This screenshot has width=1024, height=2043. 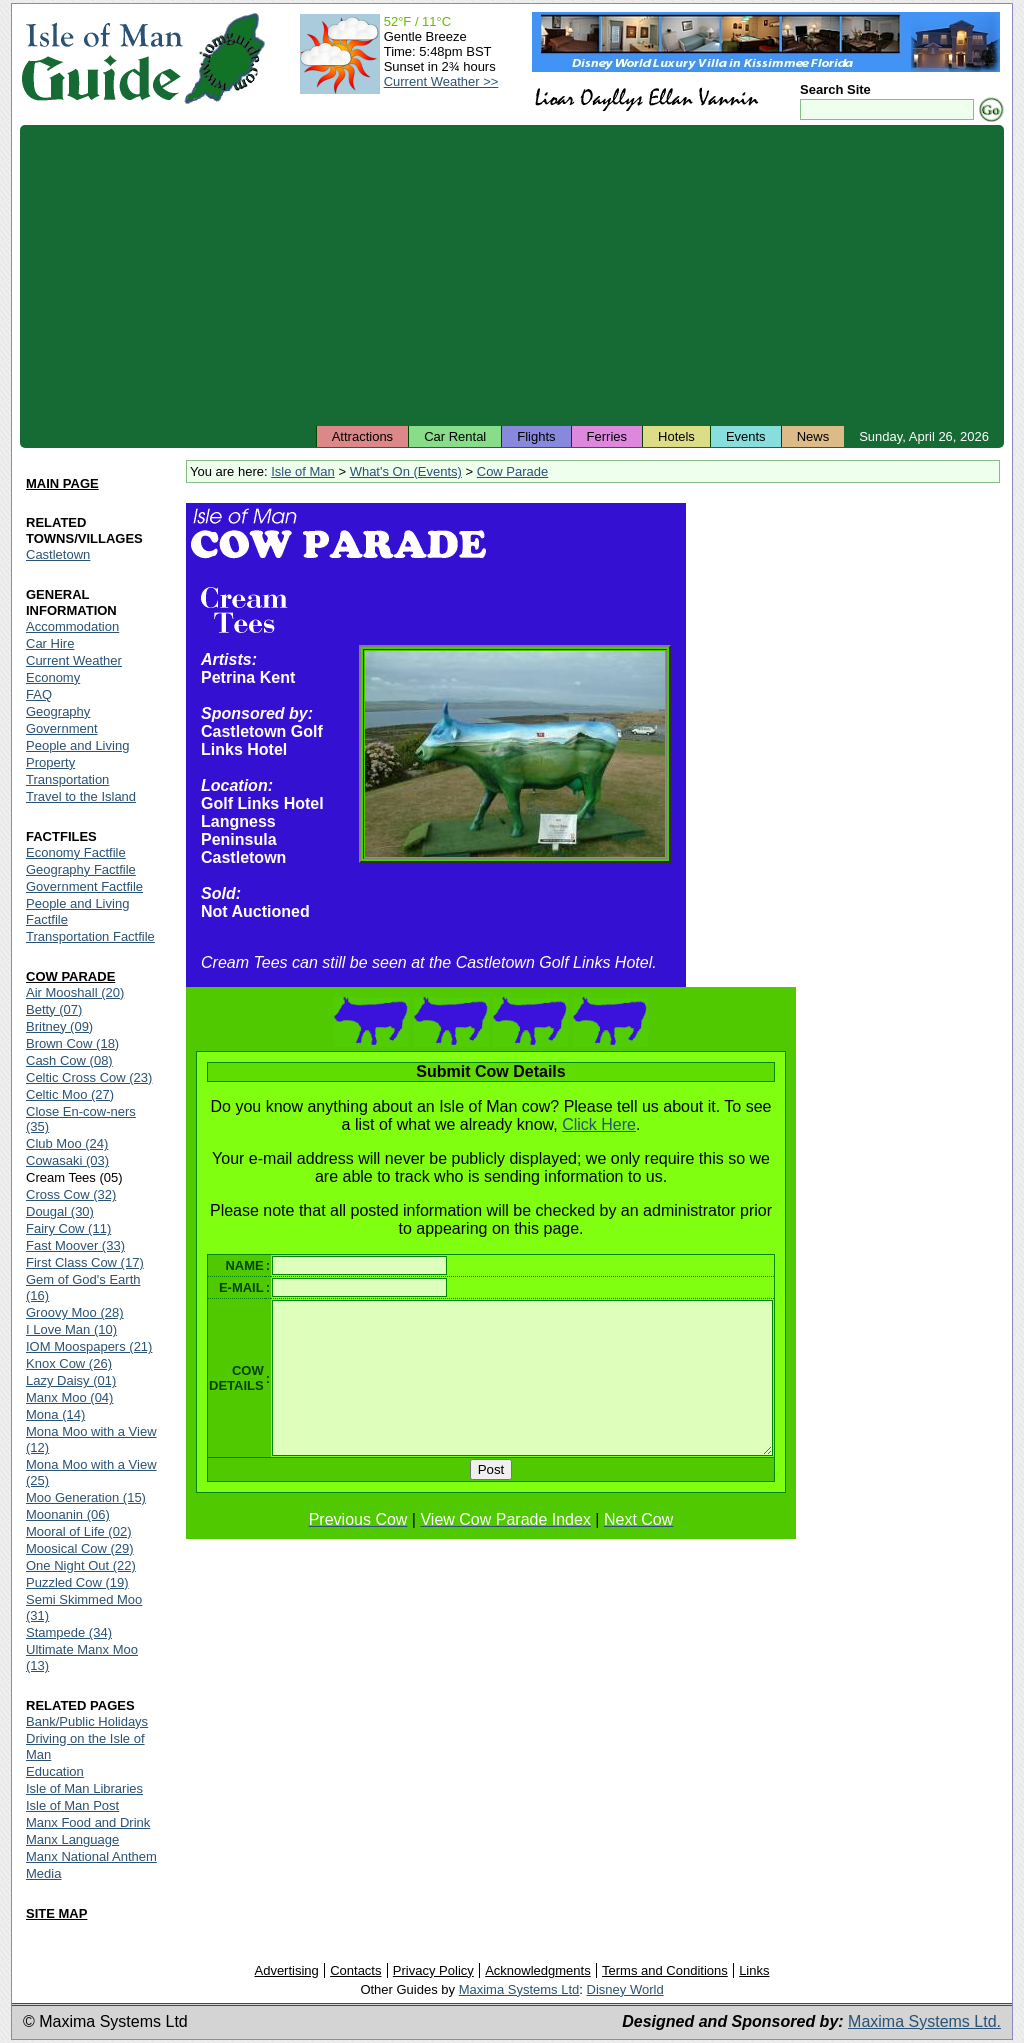 I want to click on Manx Moo (04), so click(x=69, y=1397).